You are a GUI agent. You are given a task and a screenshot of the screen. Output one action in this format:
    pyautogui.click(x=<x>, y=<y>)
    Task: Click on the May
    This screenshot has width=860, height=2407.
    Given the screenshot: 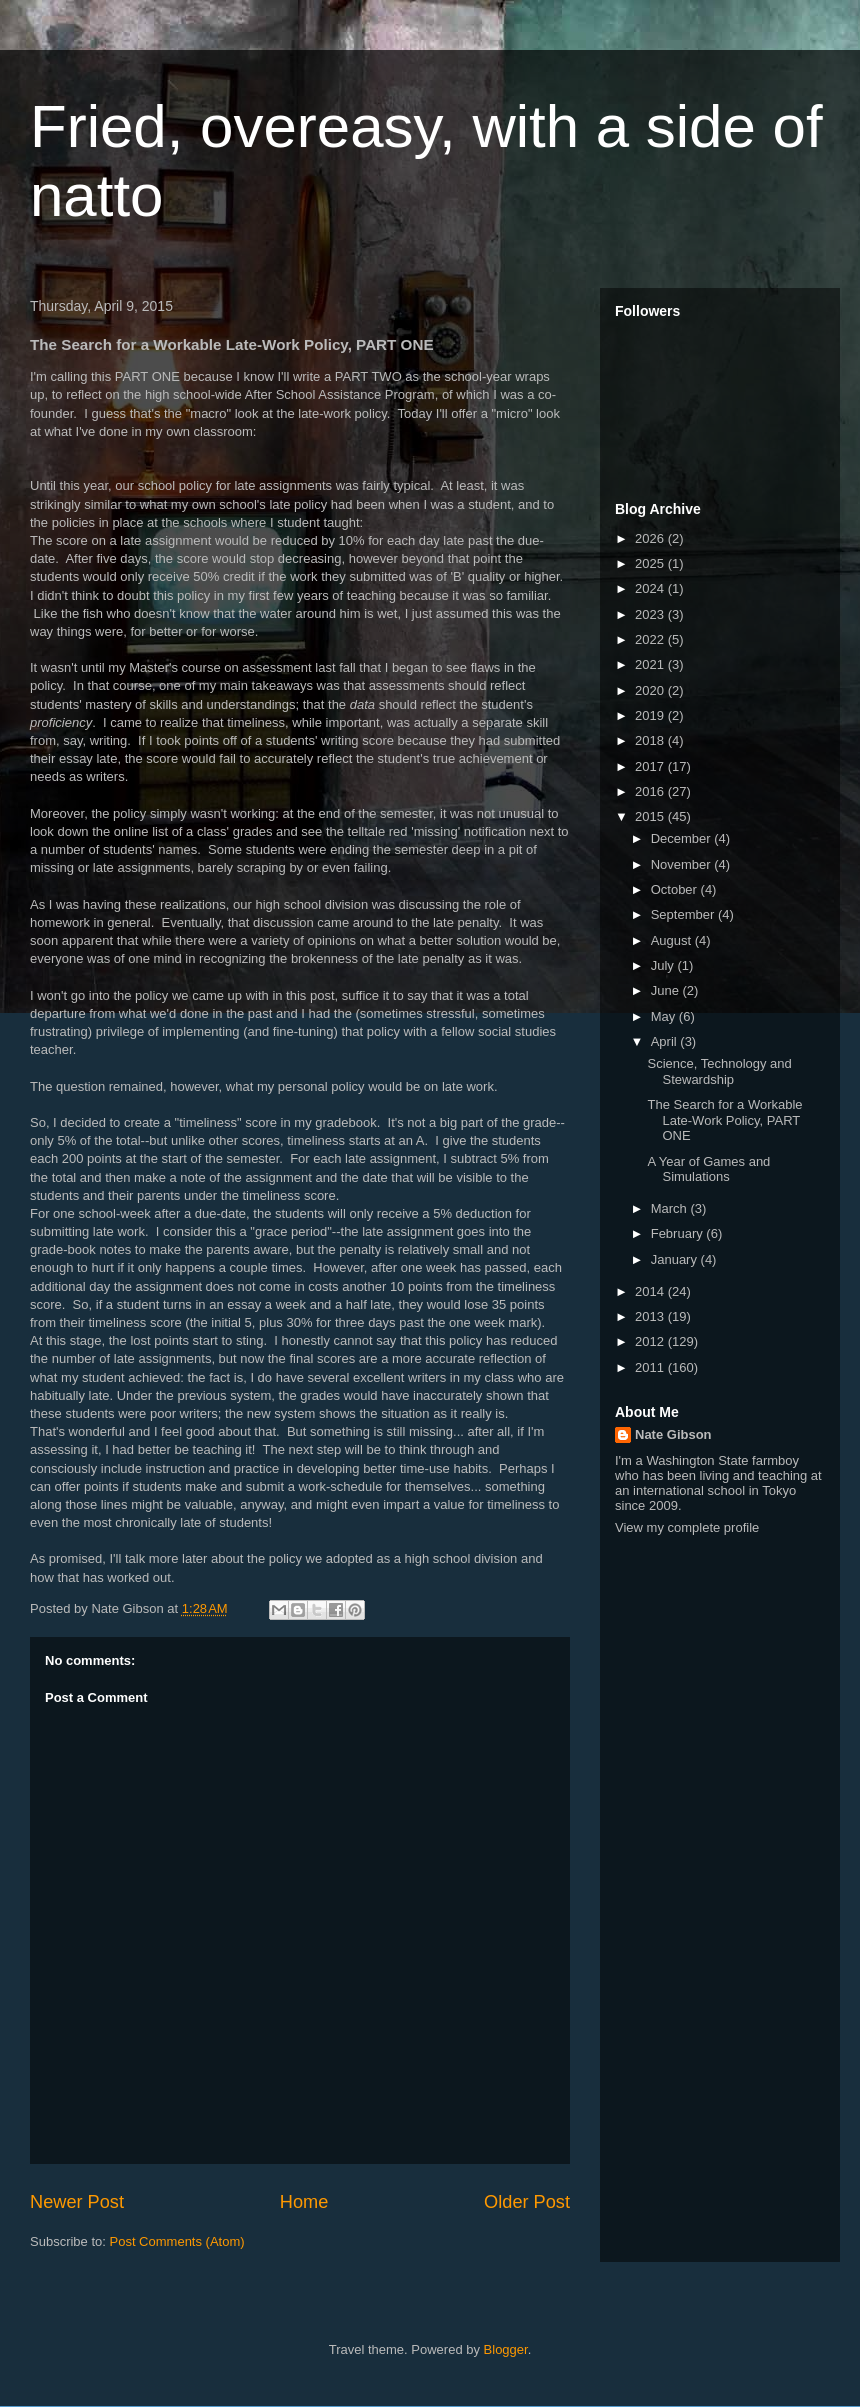 What is the action you would take?
    pyautogui.click(x=665, y=1016)
    